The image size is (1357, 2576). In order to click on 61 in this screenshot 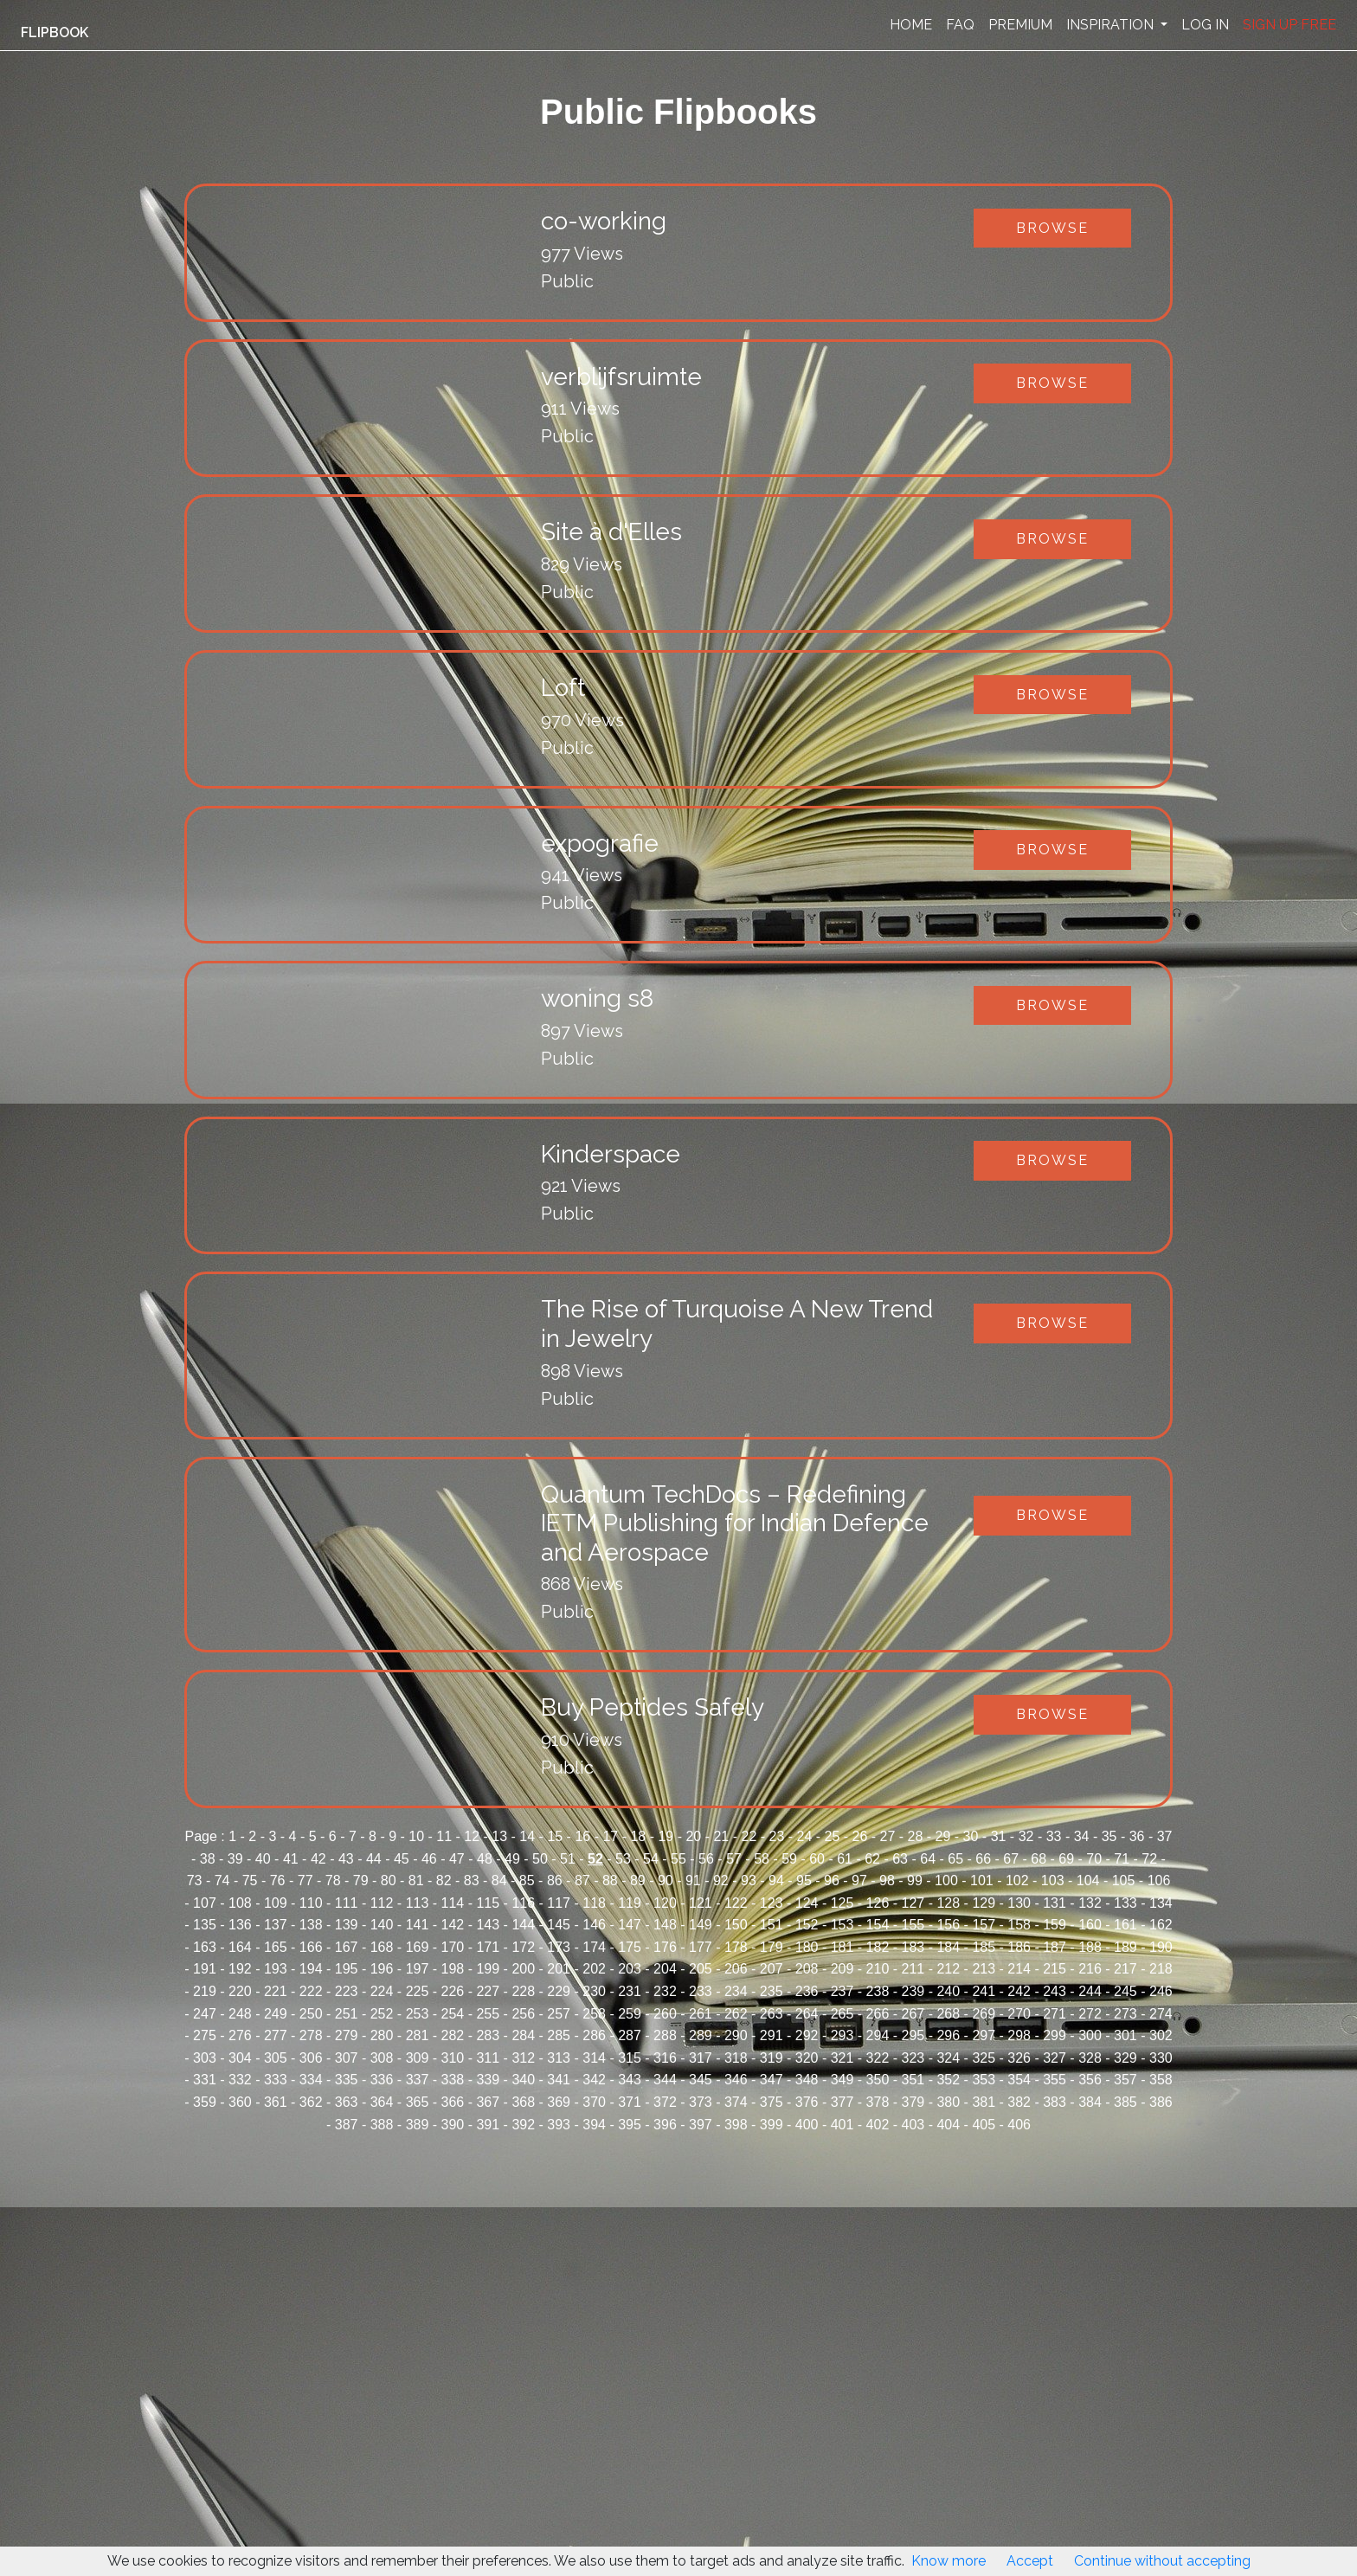, I will do `click(844, 1859)`.